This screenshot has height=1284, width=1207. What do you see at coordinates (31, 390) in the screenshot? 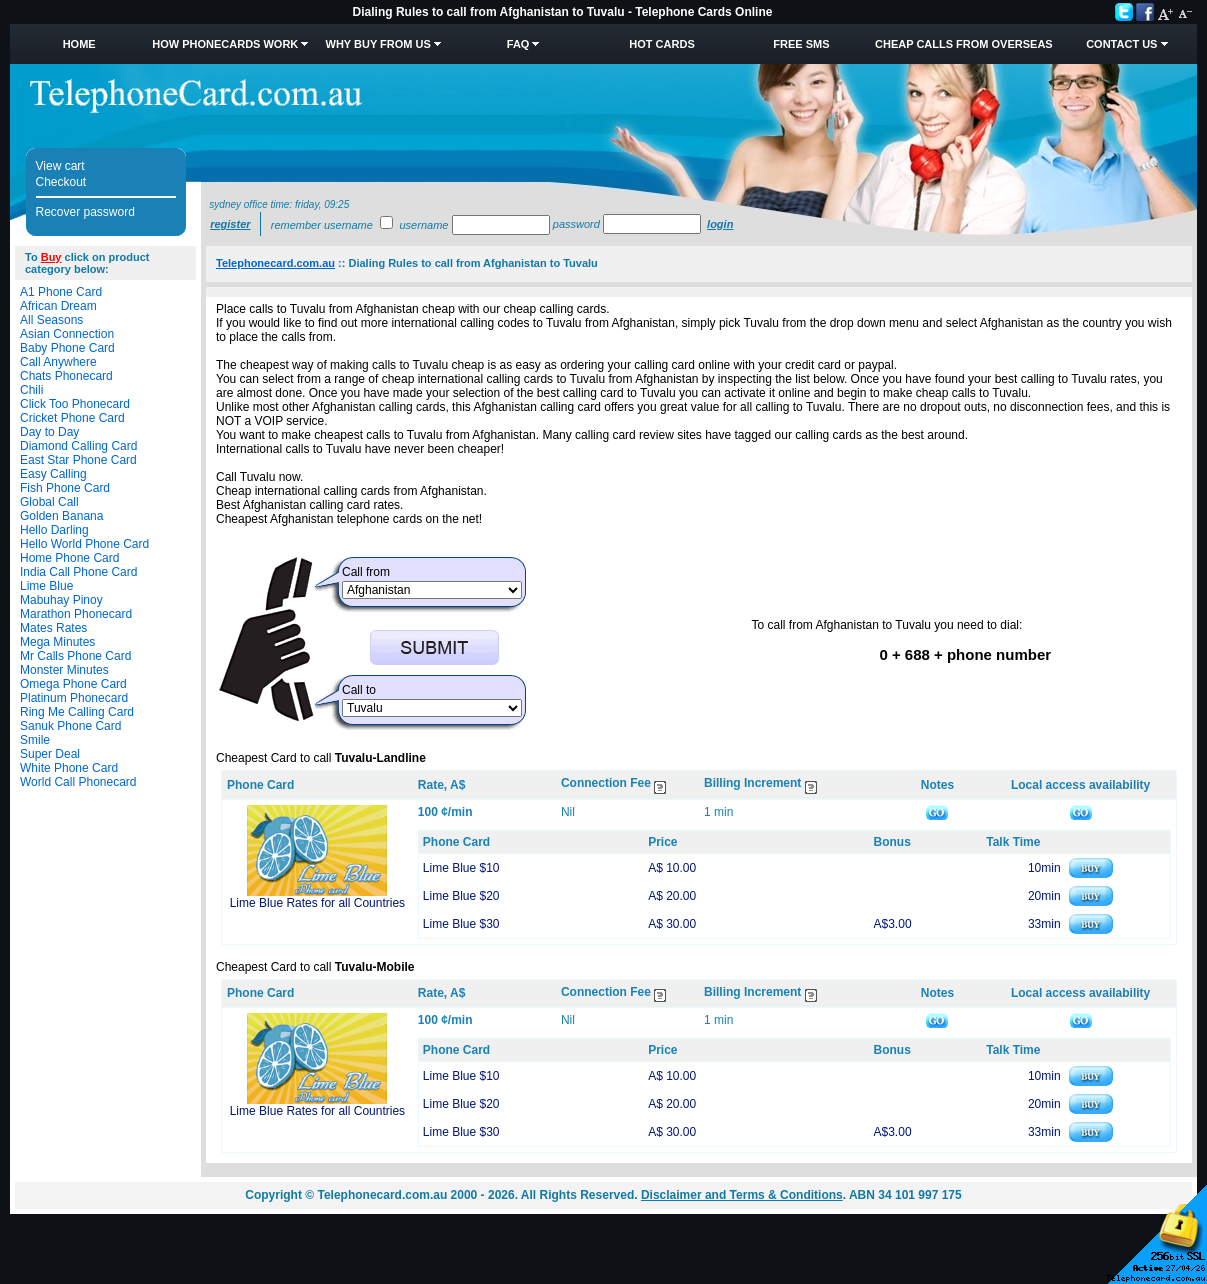
I see `Chili` at bounding box center [31, 390].